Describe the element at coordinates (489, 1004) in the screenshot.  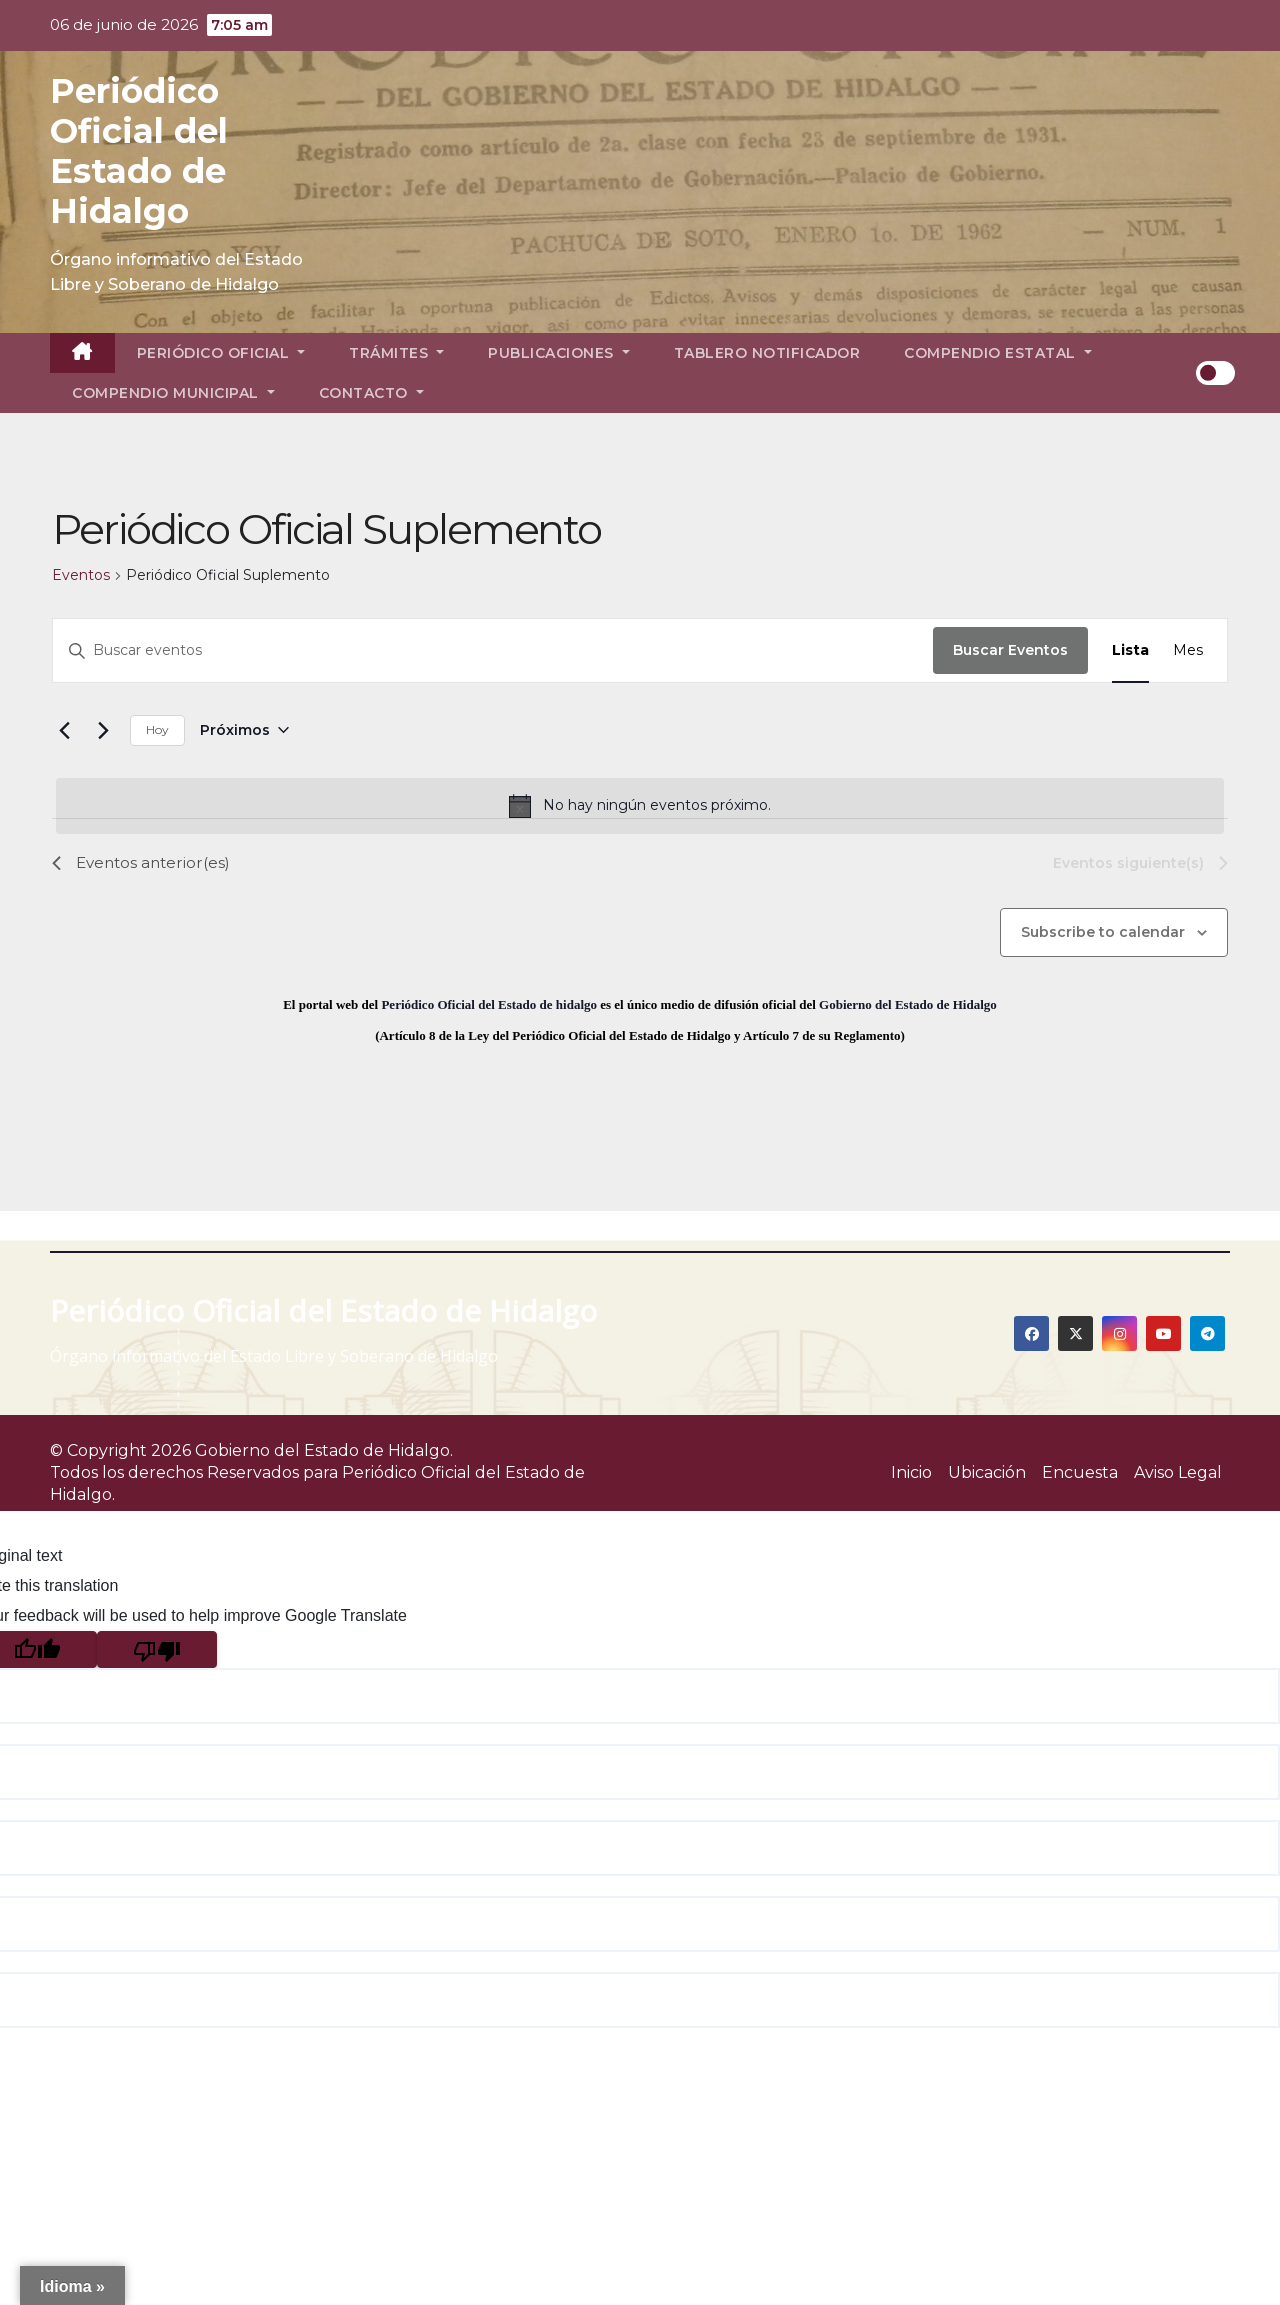
I see `Periódico Oficial del Estado de hidalgo` at that location.